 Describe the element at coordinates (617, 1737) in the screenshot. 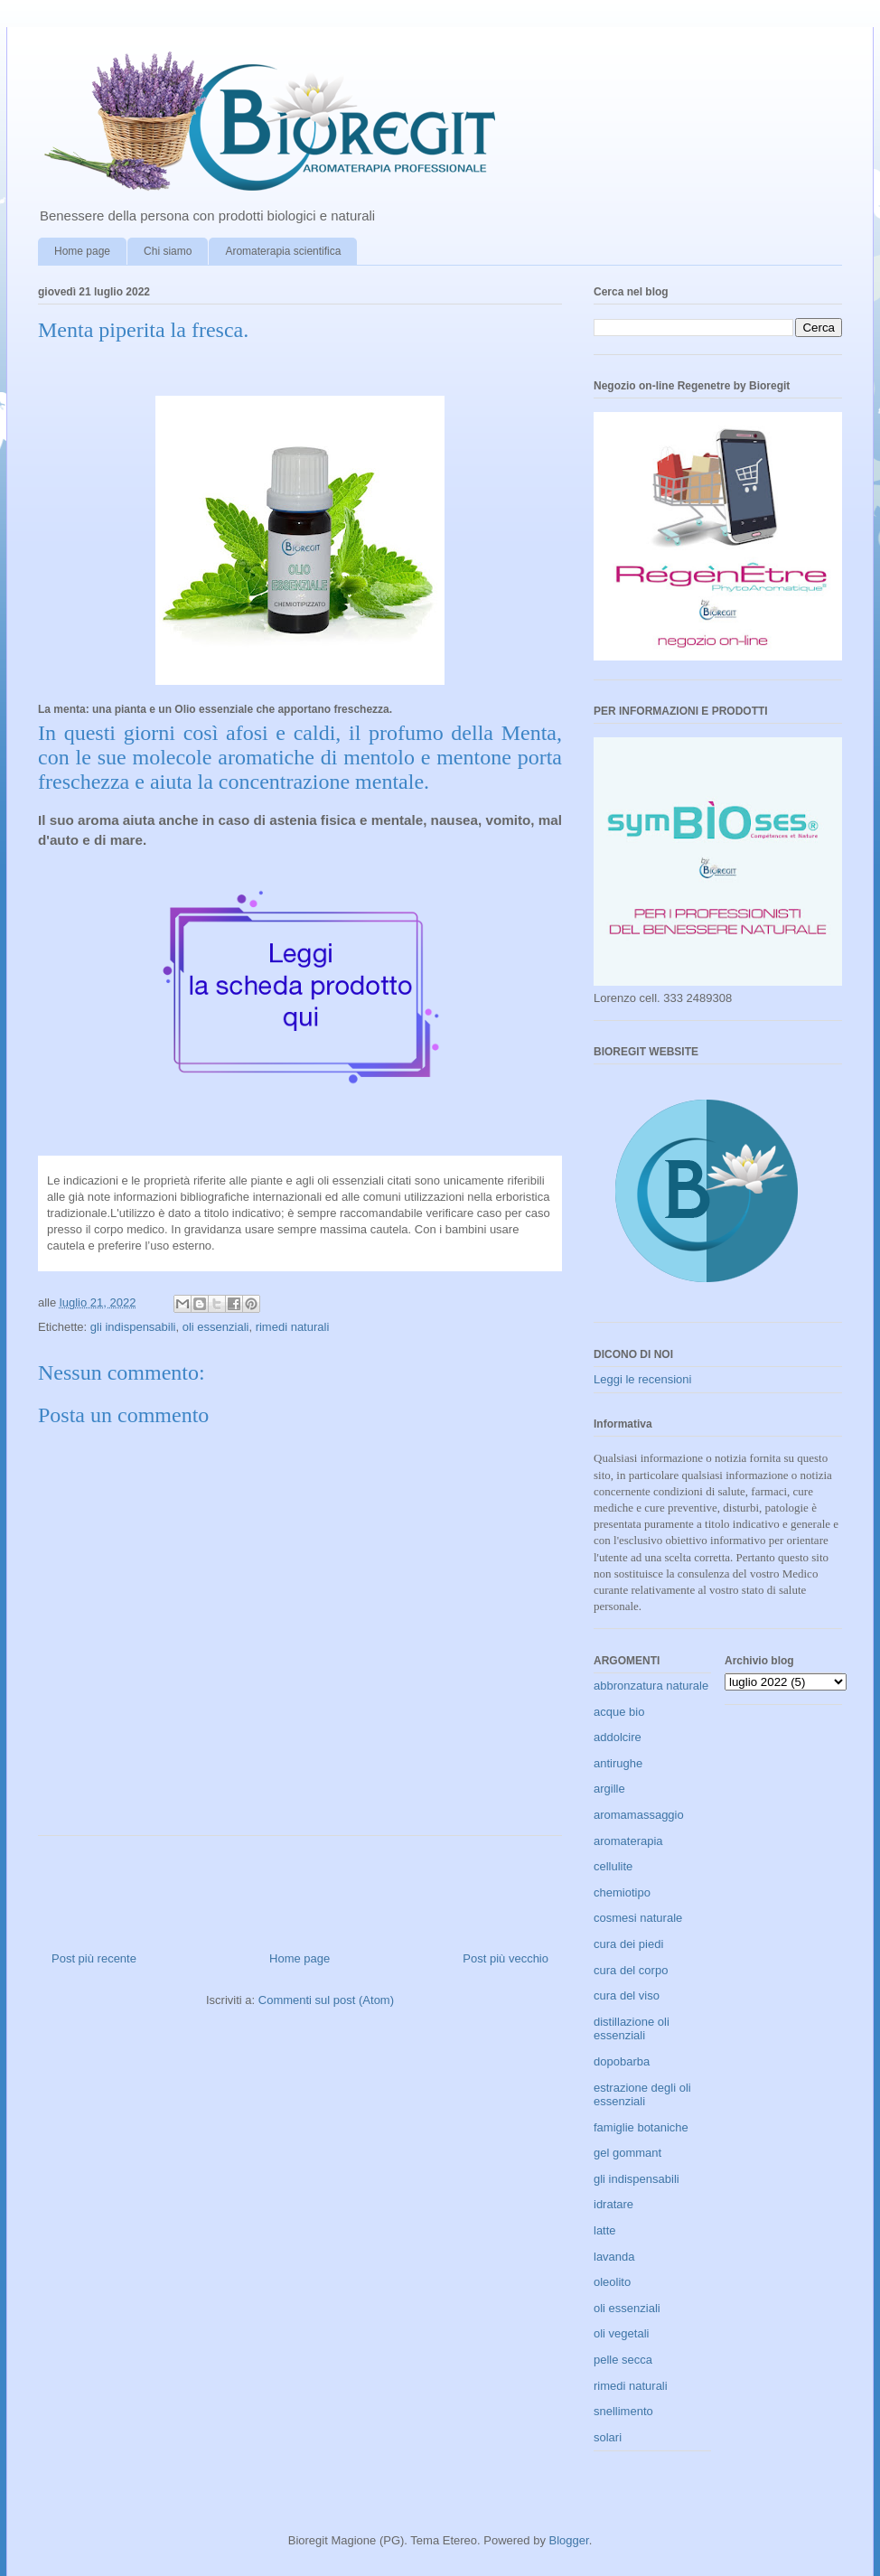

I see `addolcire` at that location.